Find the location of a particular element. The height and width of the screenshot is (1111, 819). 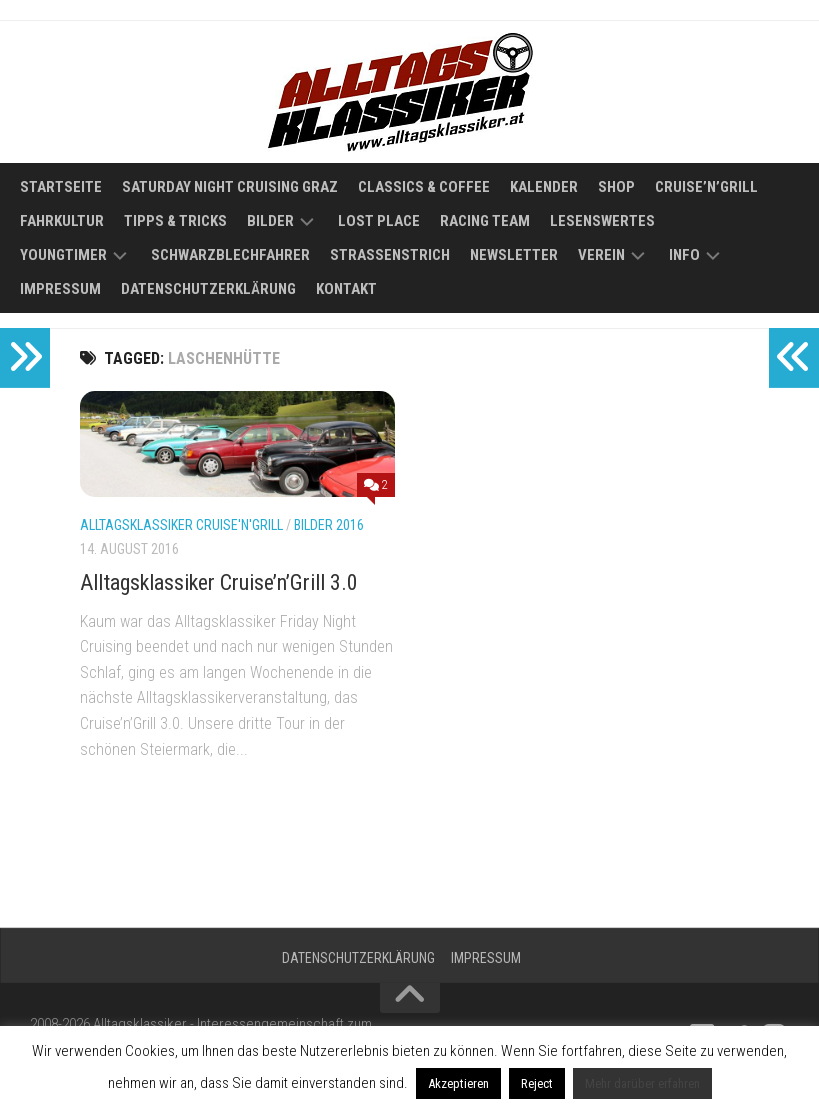

Shop is located at coordinates (616, 187).